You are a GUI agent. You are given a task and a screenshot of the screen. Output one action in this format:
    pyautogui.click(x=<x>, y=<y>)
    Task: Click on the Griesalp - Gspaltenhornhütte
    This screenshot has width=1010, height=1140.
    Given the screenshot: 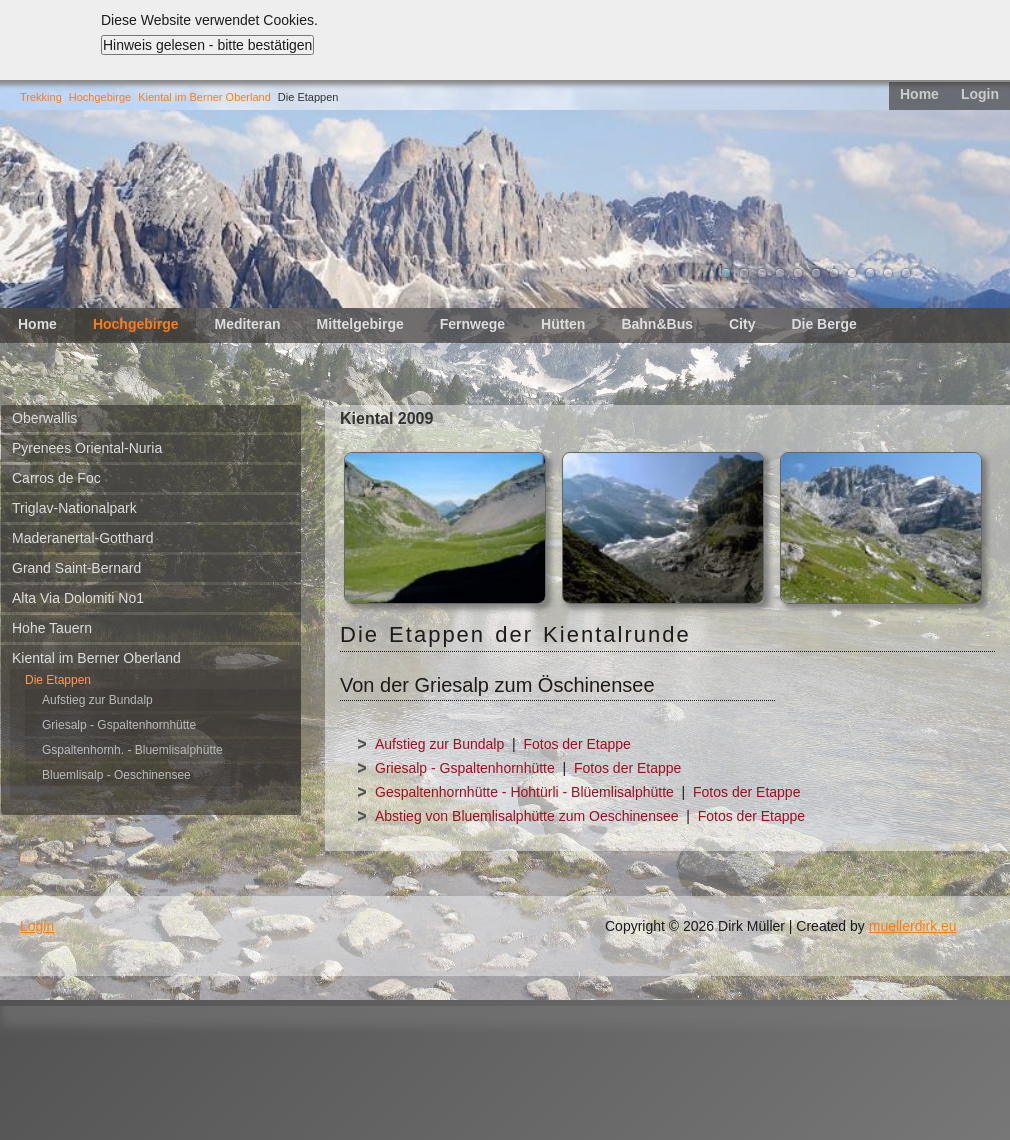 What is the action you would take?
    pyautogui.click(x=119, y=725)
    